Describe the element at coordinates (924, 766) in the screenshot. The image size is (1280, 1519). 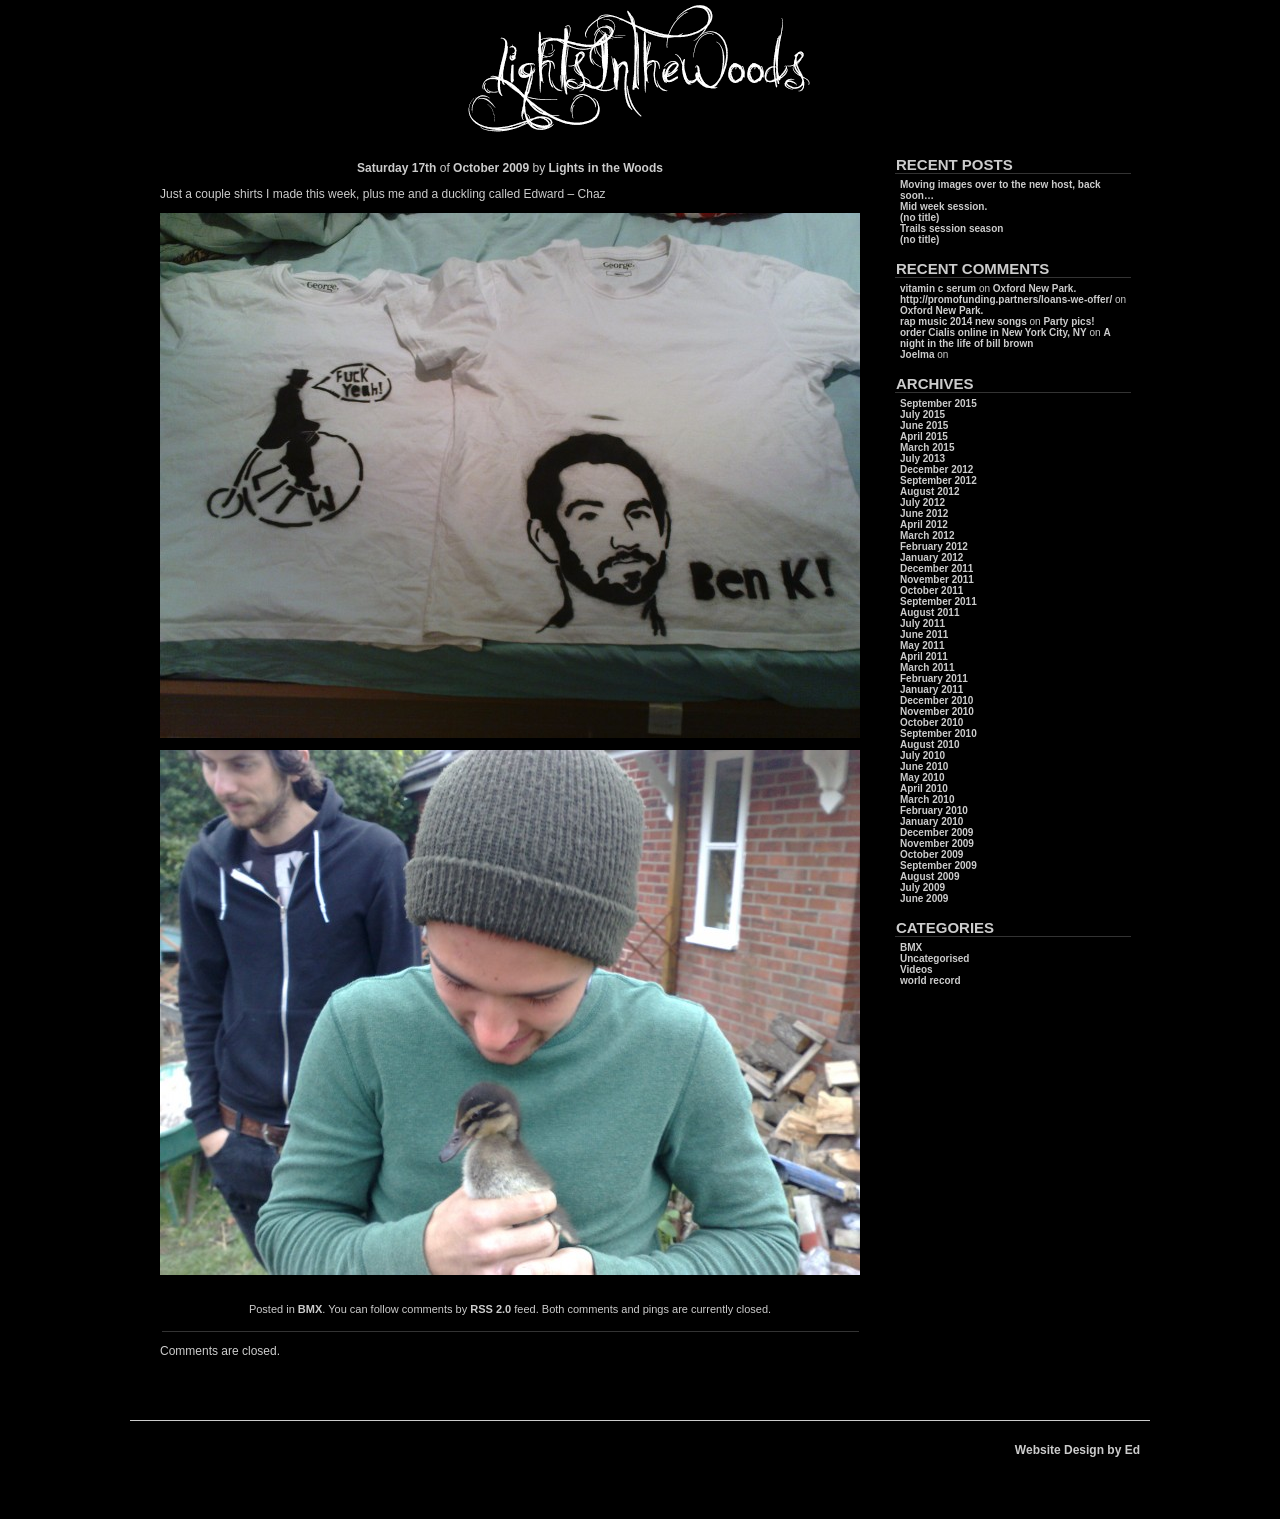
I see `June 2010` at that location.